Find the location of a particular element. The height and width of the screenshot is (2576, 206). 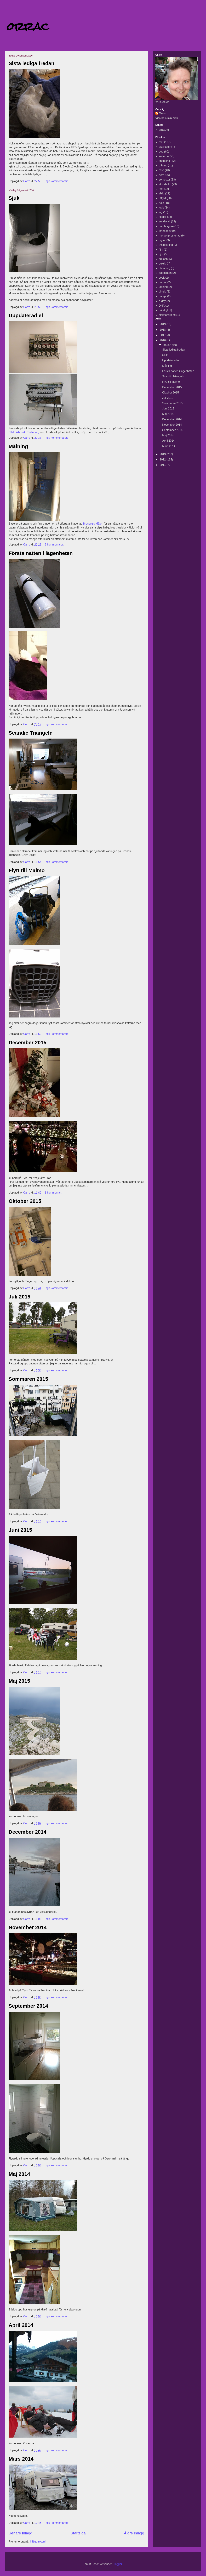

Blogger is located at coordinates (117, 2564).